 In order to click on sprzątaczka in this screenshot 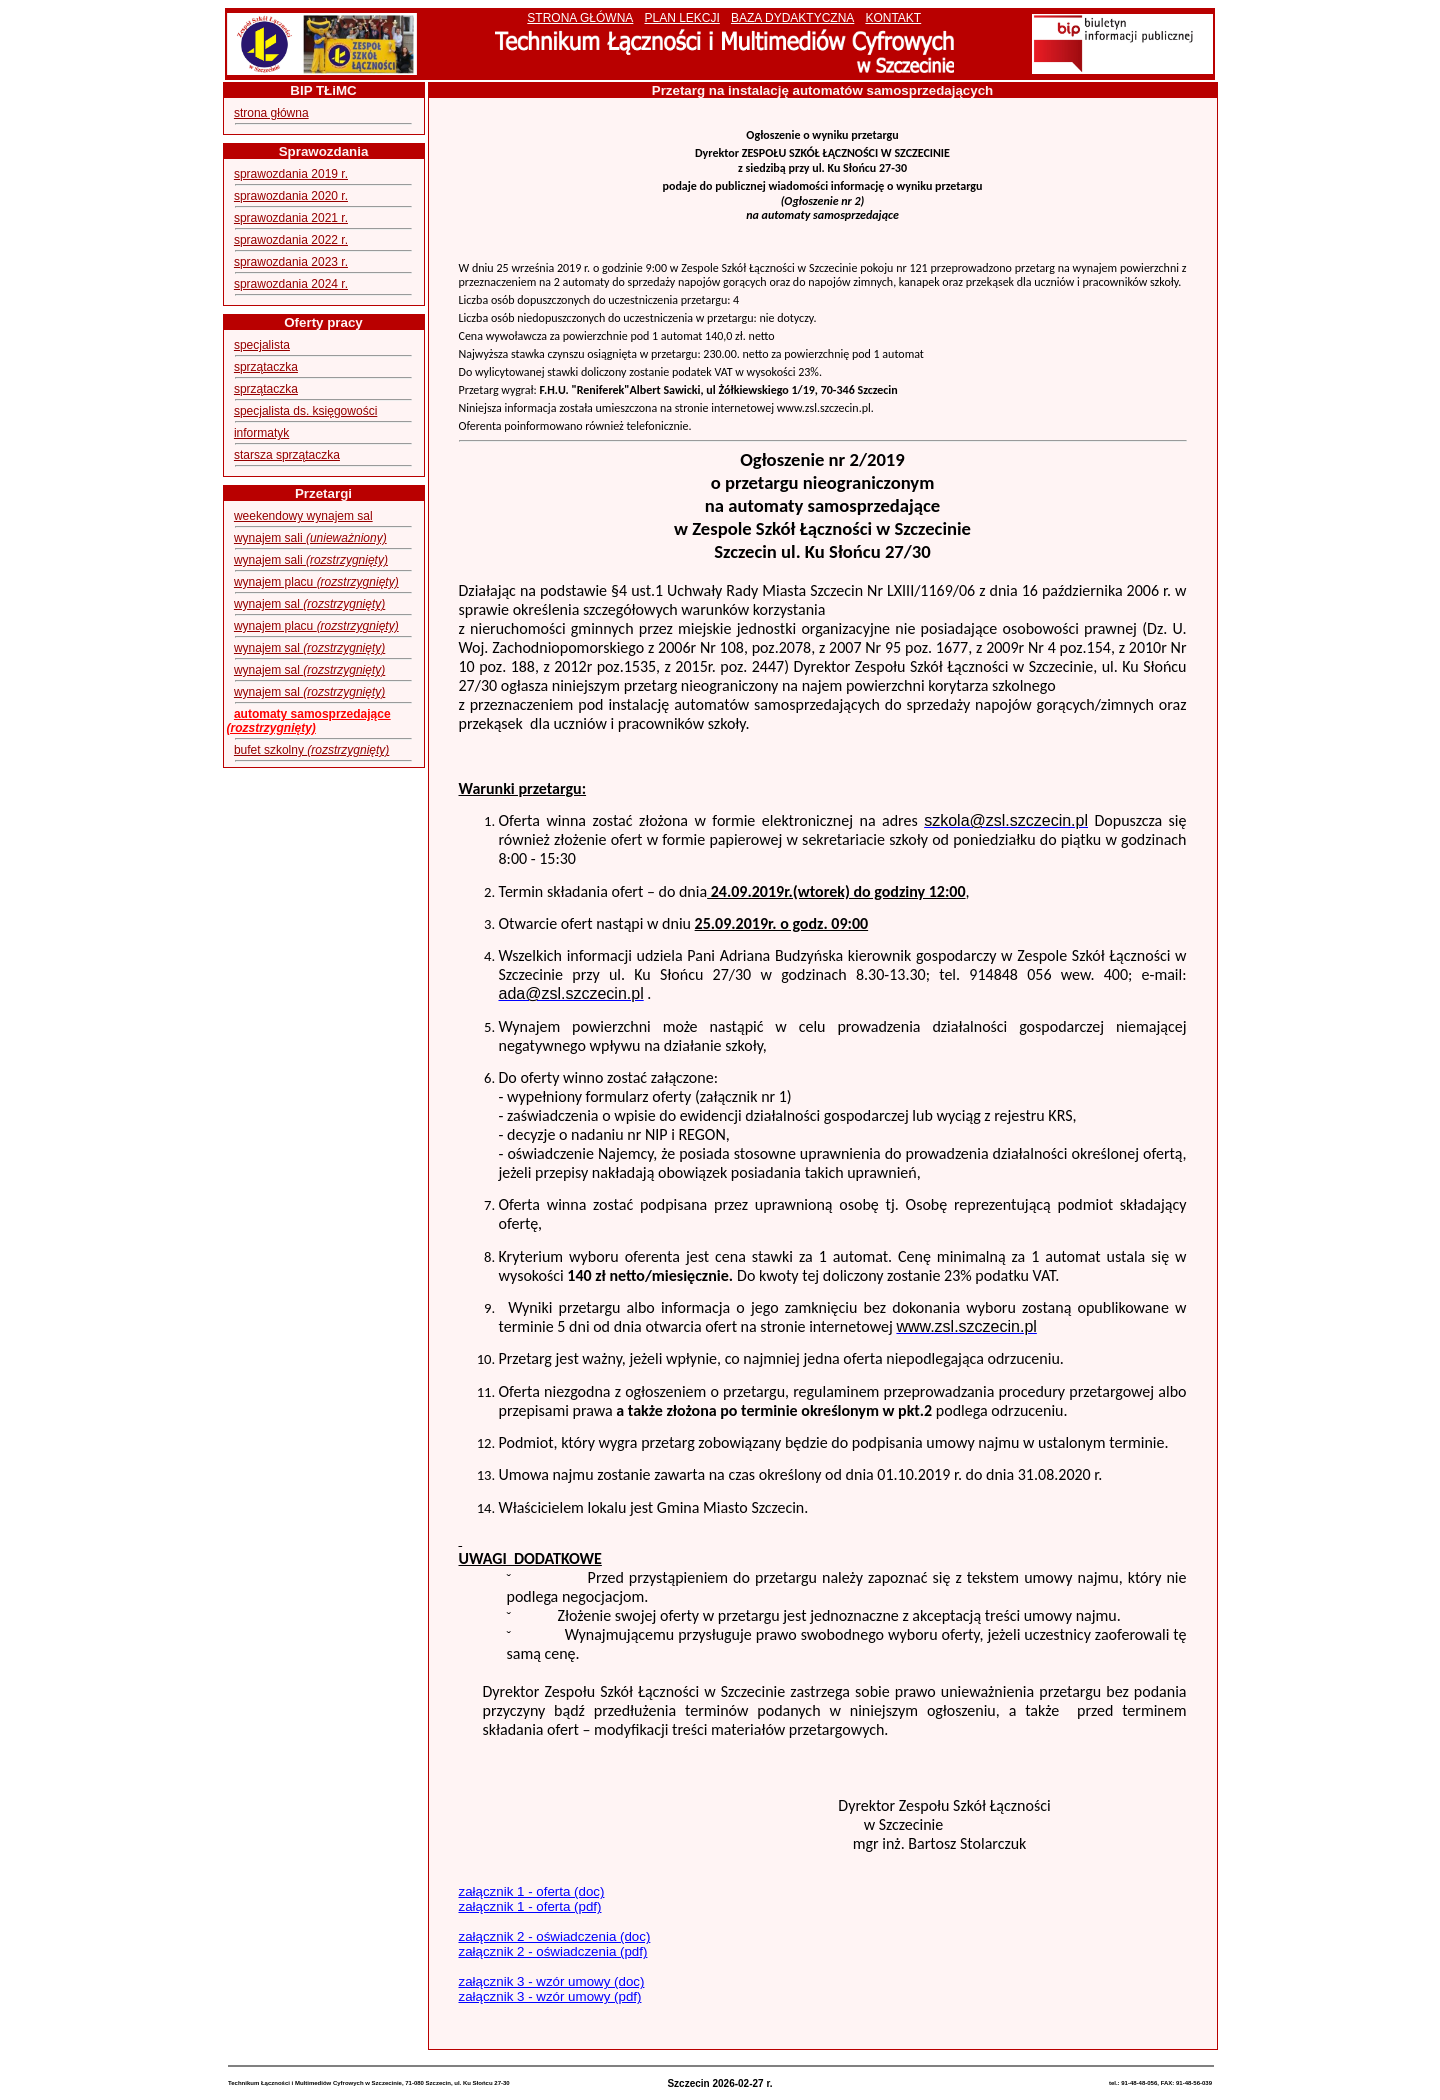, I will do `click(266, 367)`.